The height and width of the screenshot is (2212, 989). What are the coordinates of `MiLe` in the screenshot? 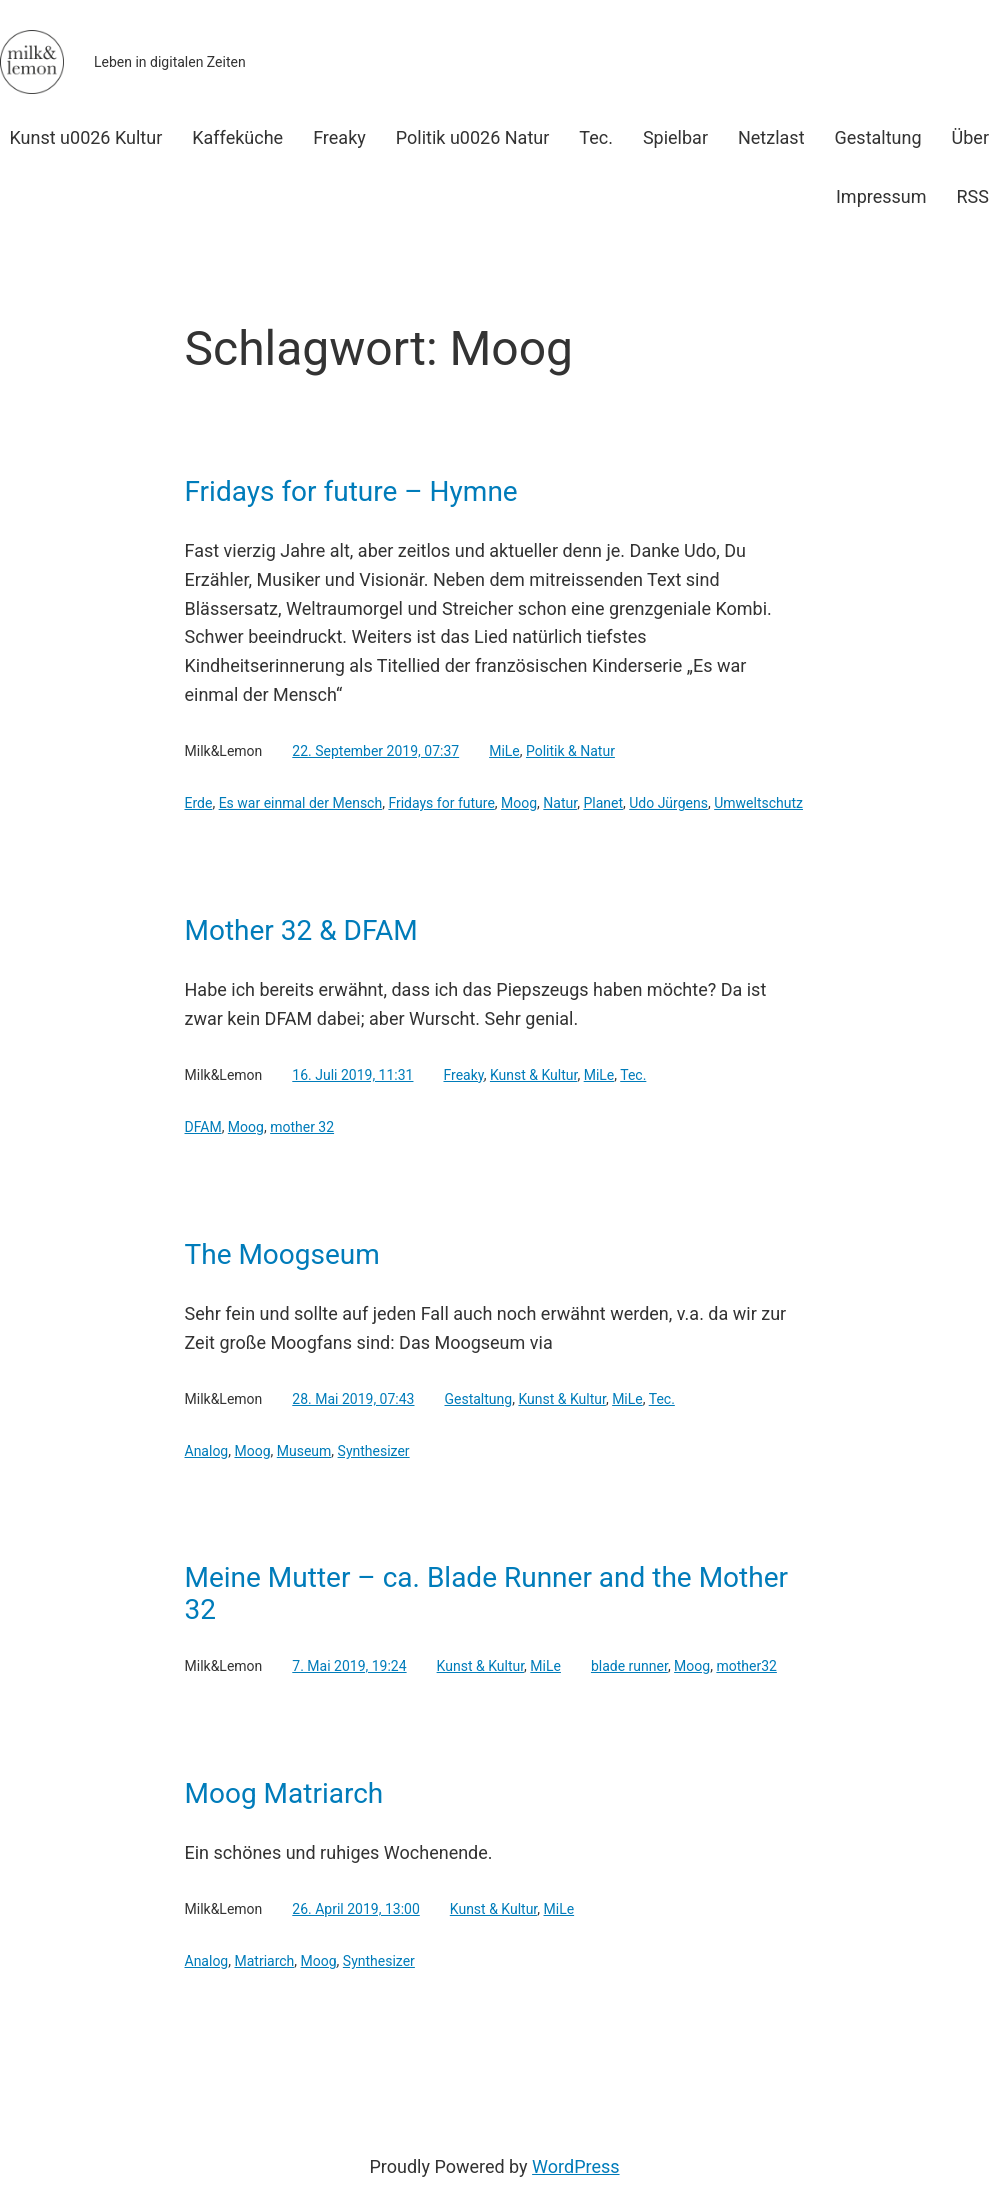 It's located at (504, 751).